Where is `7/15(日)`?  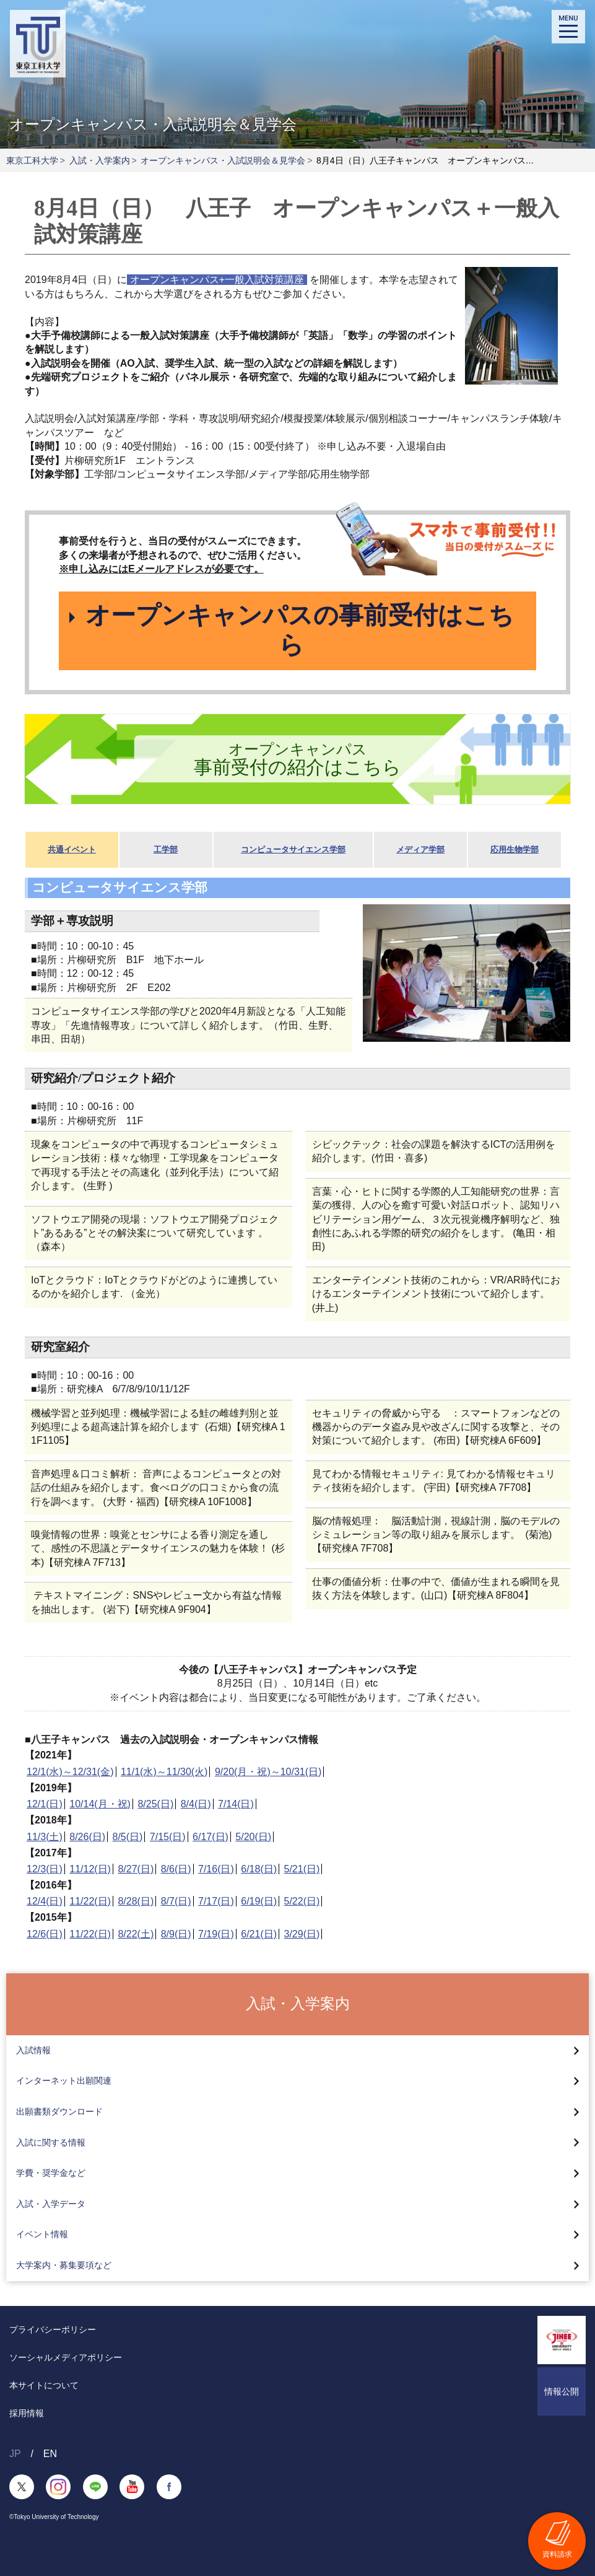
7/15(日) is located at coordinates (168, 1837).